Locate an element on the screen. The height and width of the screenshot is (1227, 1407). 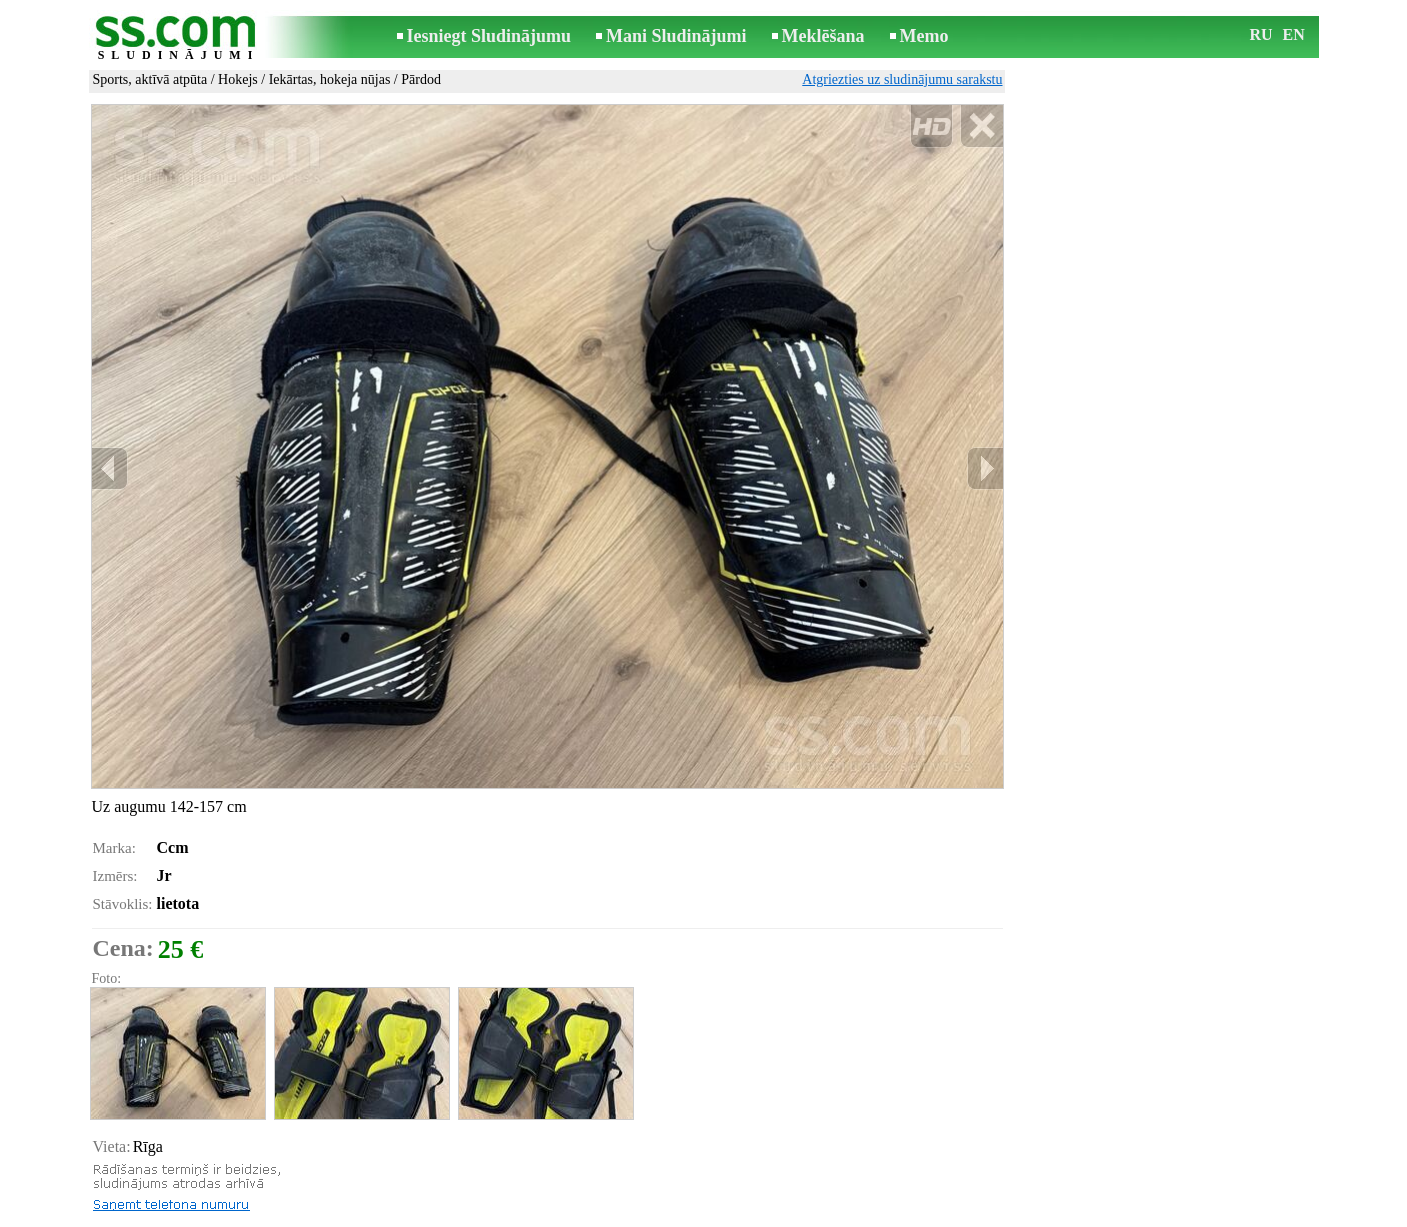
RU is located at coordinates (1261, 34).